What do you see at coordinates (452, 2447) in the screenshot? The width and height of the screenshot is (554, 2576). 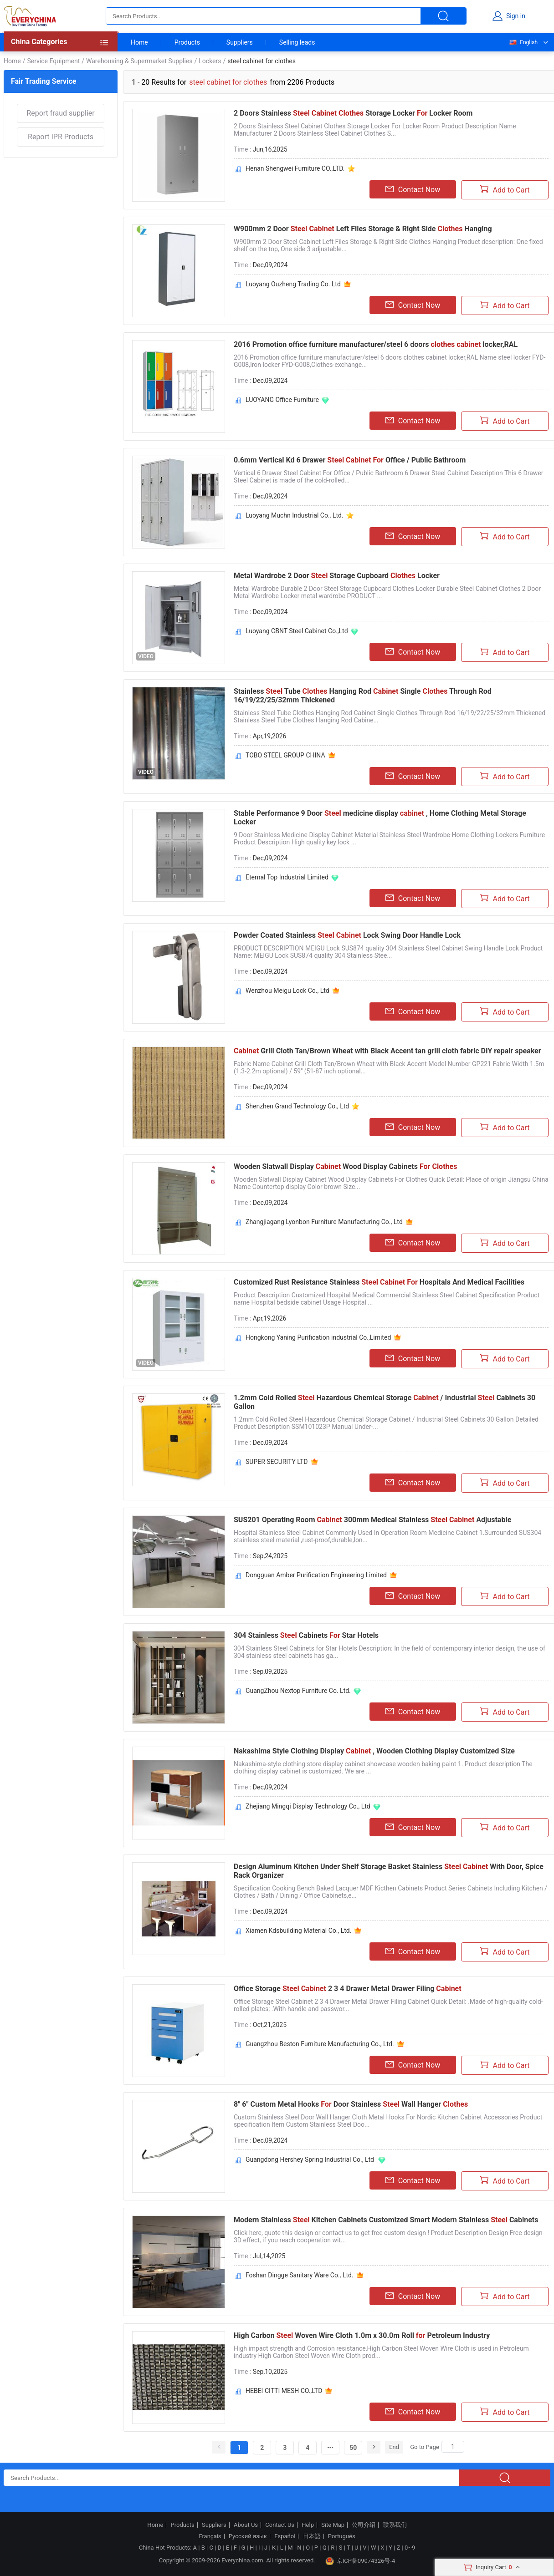 I see `[Search]` at bounding box center [452, 2447].